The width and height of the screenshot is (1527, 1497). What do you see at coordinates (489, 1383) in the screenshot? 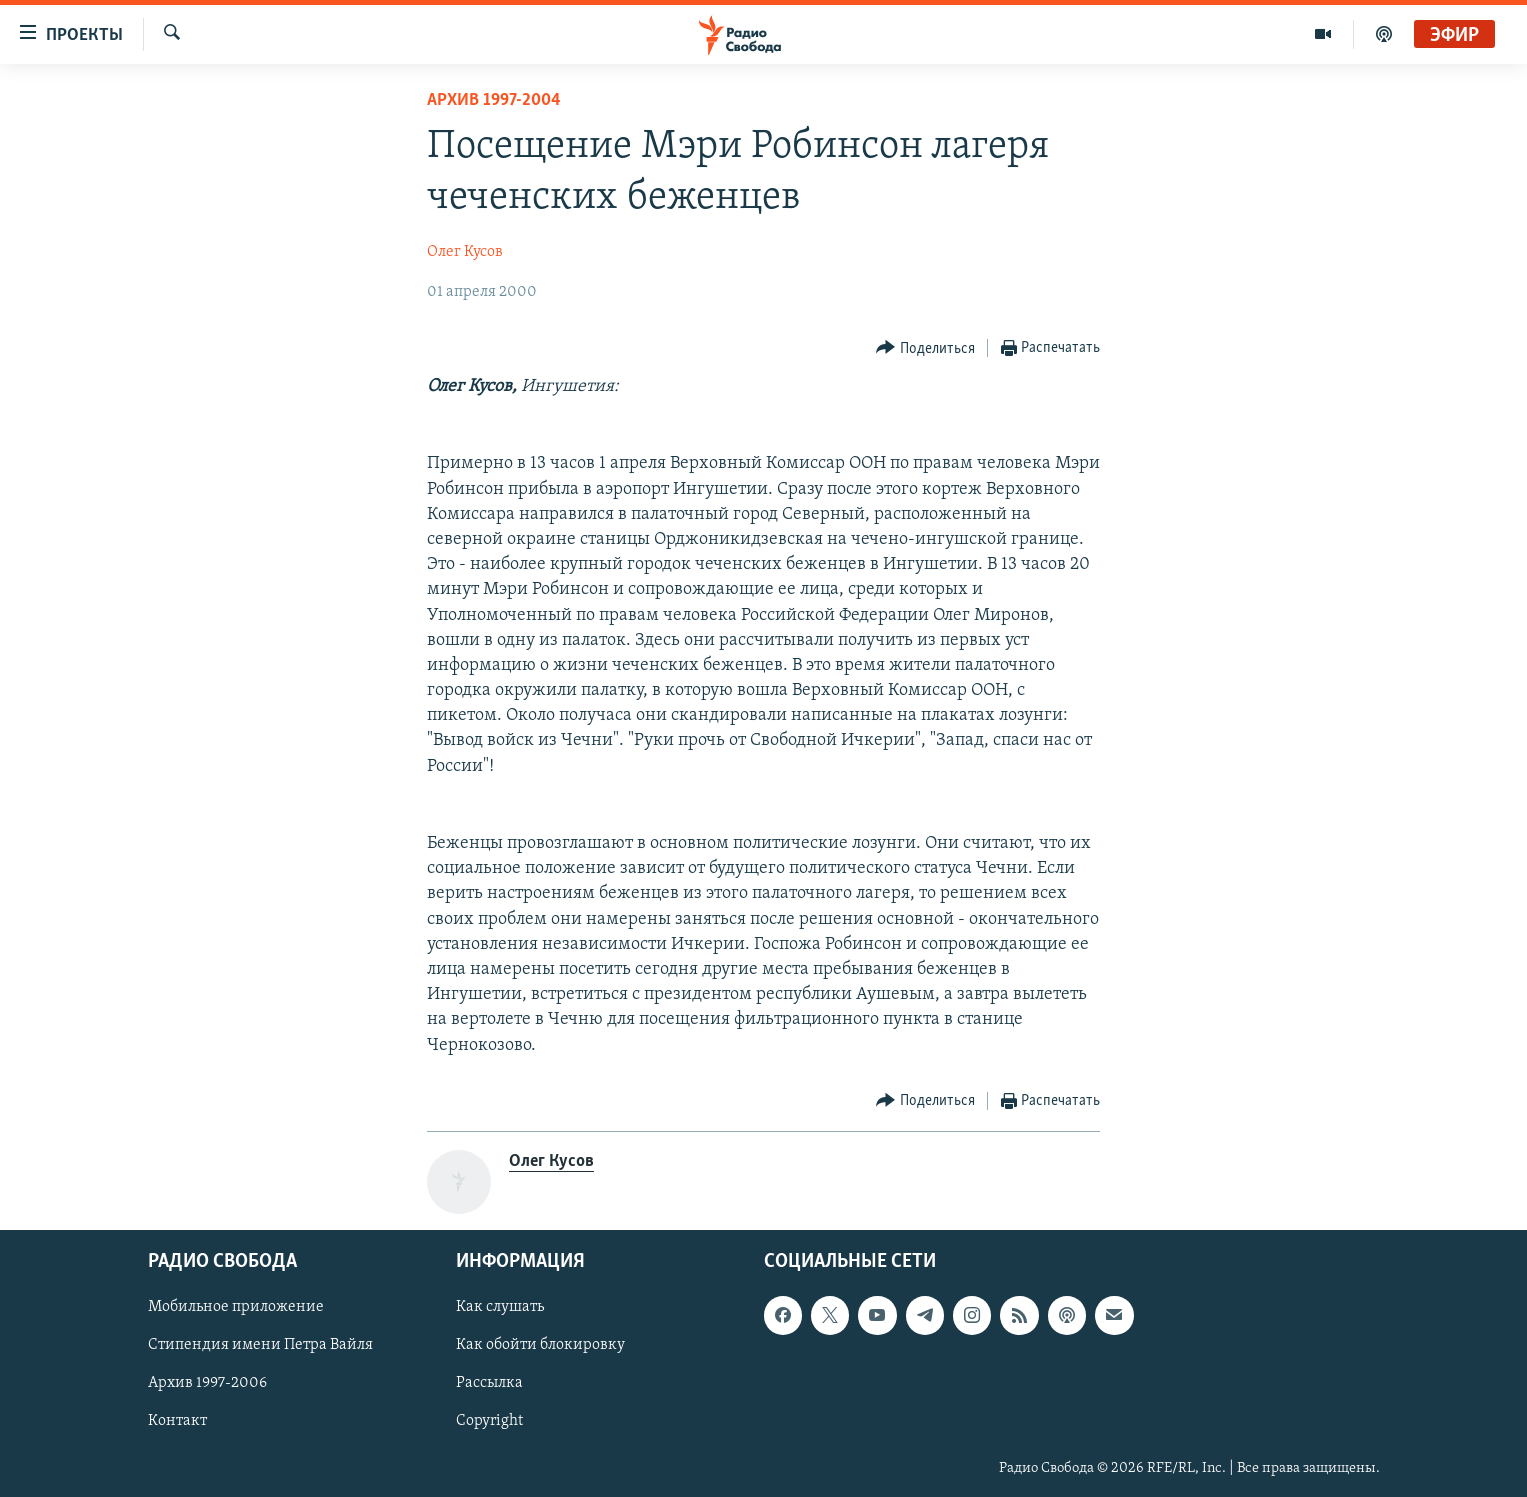
I see `Рассылка` at bounding box center [489, 1383].